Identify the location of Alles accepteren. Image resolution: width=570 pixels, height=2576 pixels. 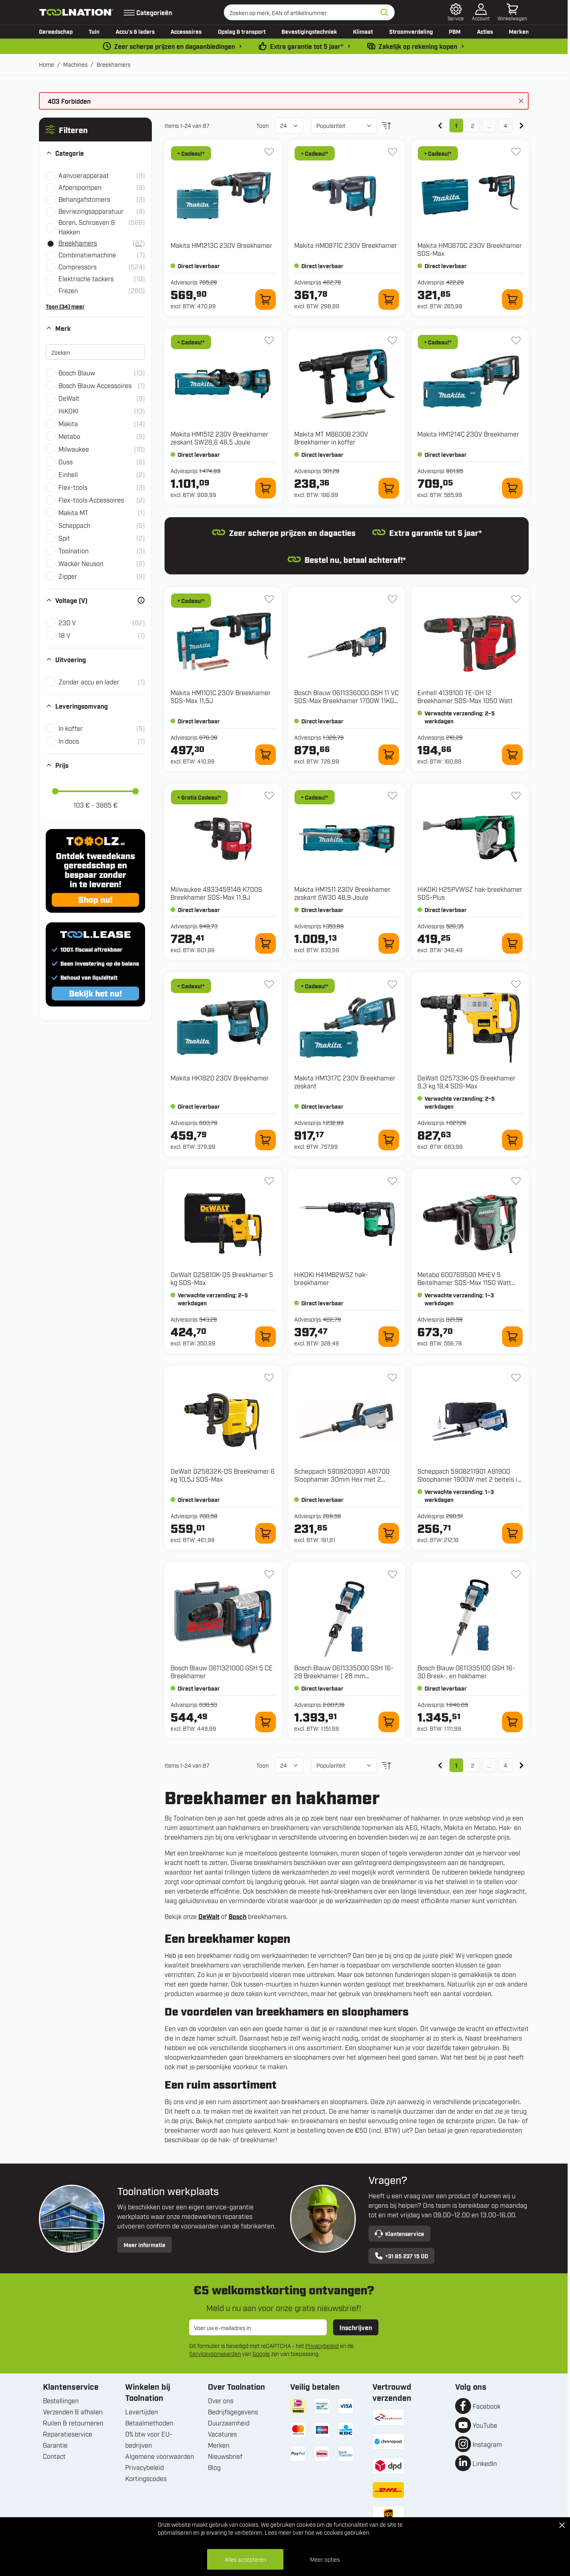
(245, 2559).